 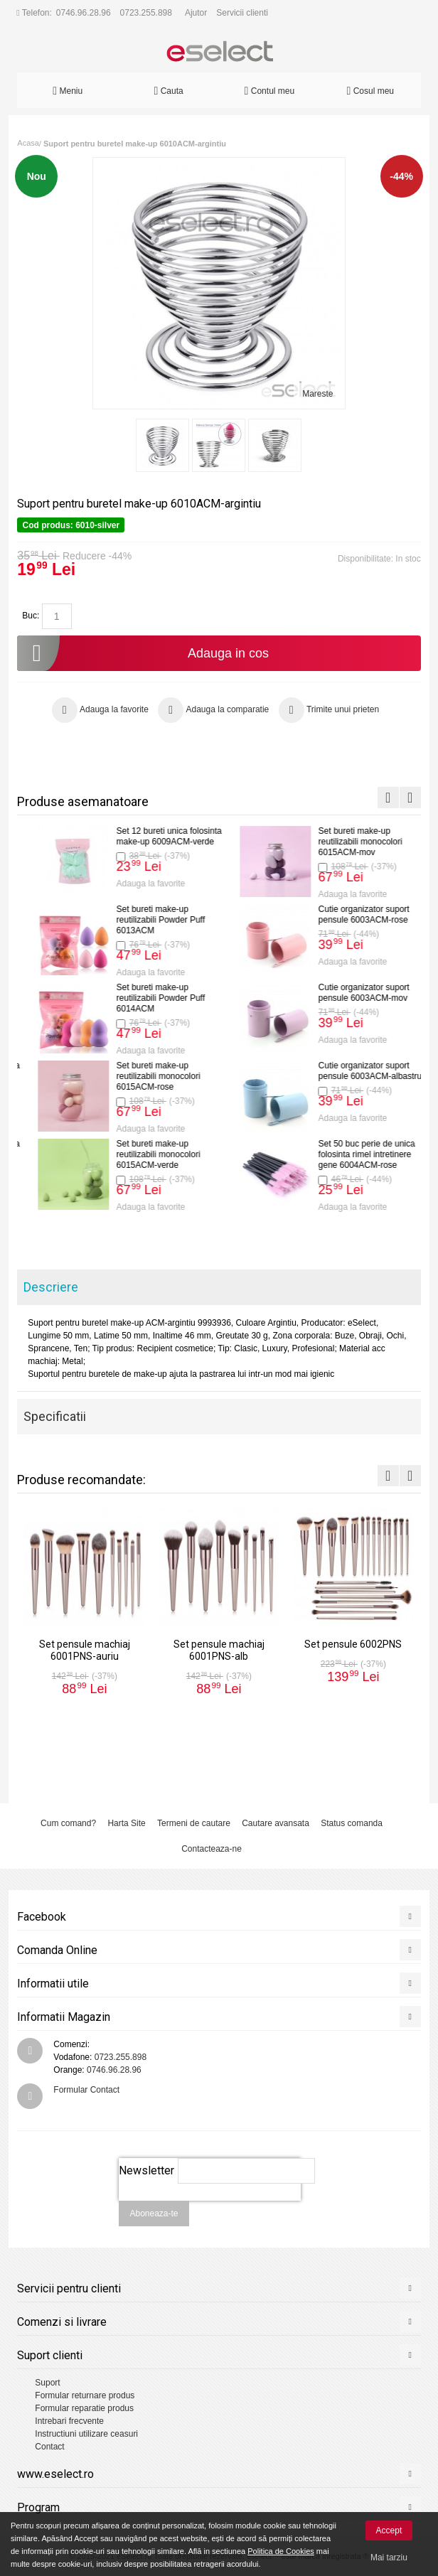 What do you see at coordinates (140, 914) in the screenshot?
I see `Set pensule machiaj 6001PNS-alb` at bounding box center [140, 914].